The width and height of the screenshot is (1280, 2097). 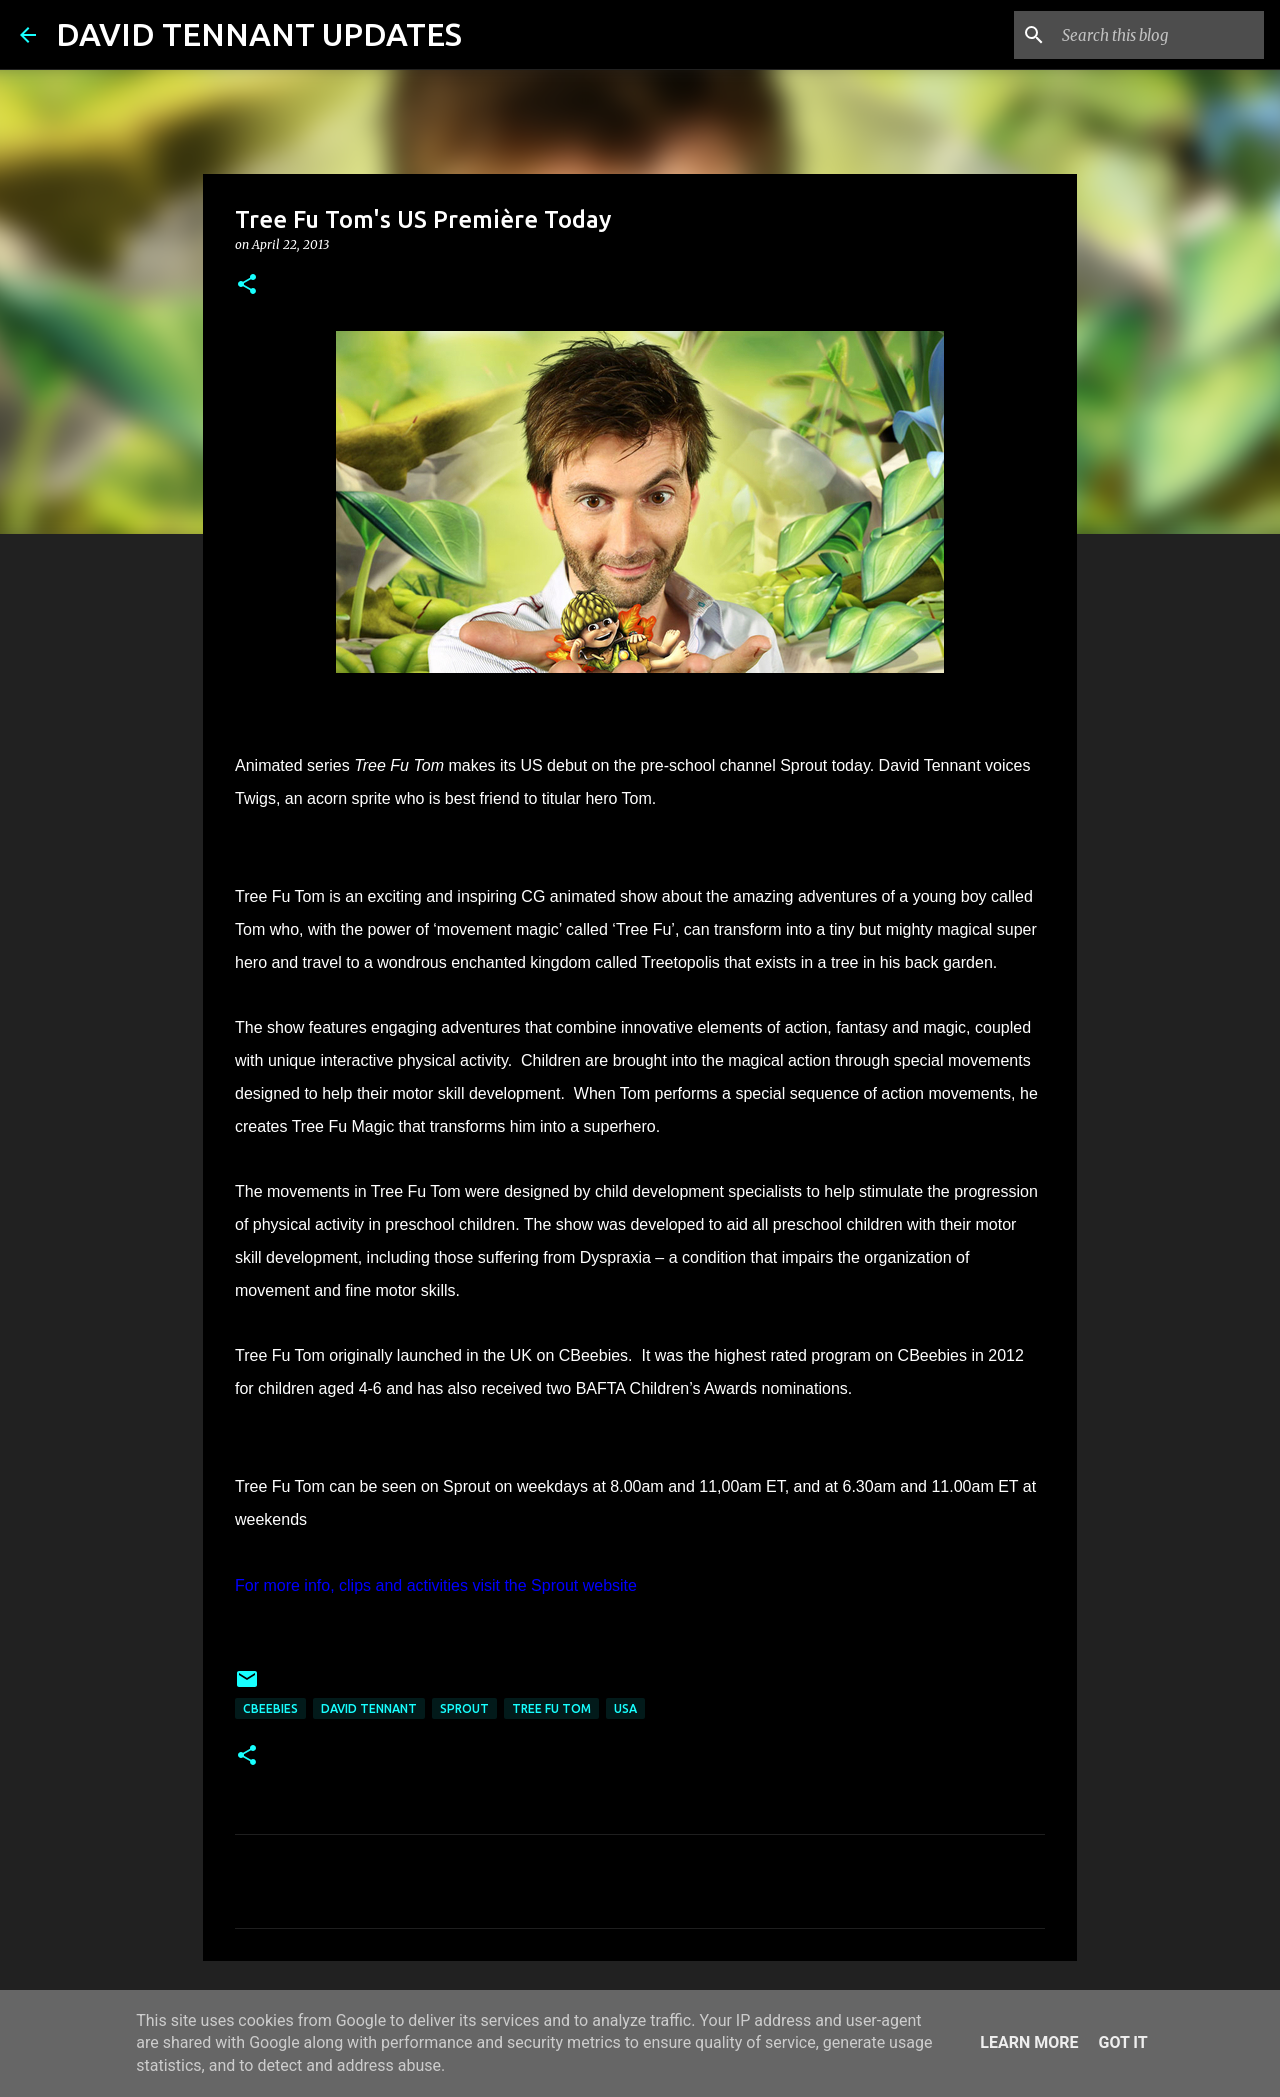 What do you see at coordinates (270, 1708) in the screenshot?
I see `Cbeebies` at bounding box center [270, 1708].